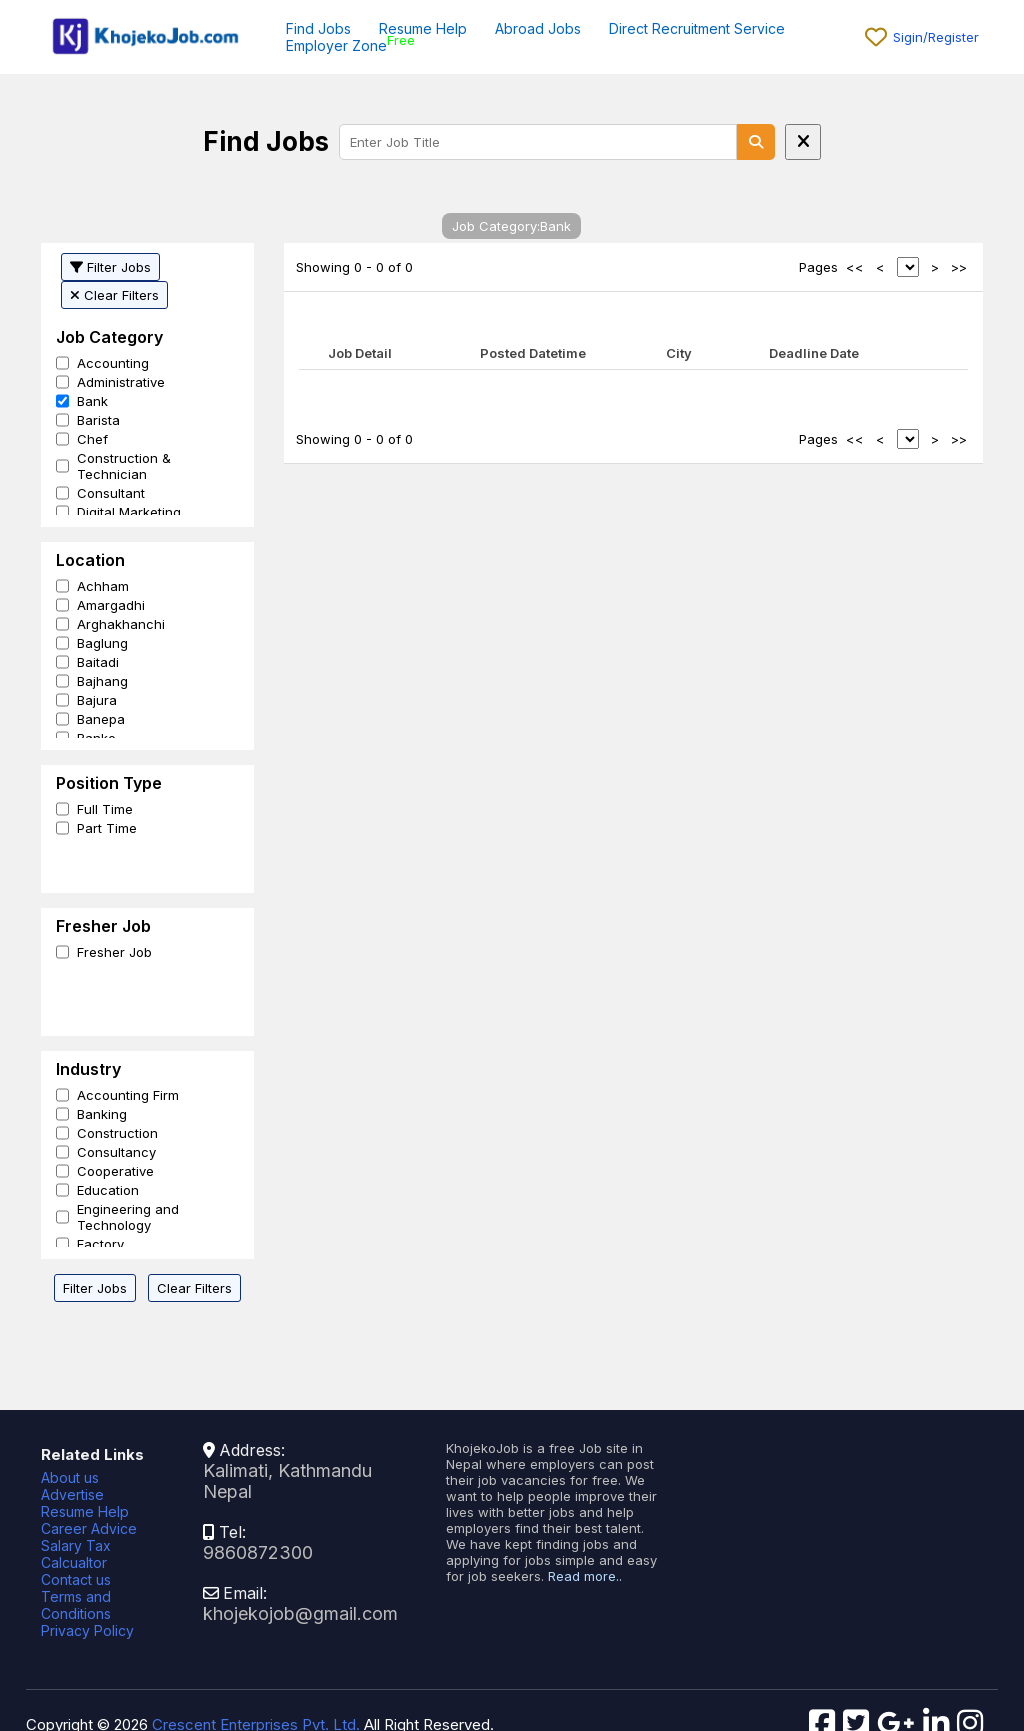 The height and width of the screenshot is (1731, 1024). What do you see at coordinates (115, 1171) in the screenshot?
I see `Cooperative` at bounding box center [115, 1171].